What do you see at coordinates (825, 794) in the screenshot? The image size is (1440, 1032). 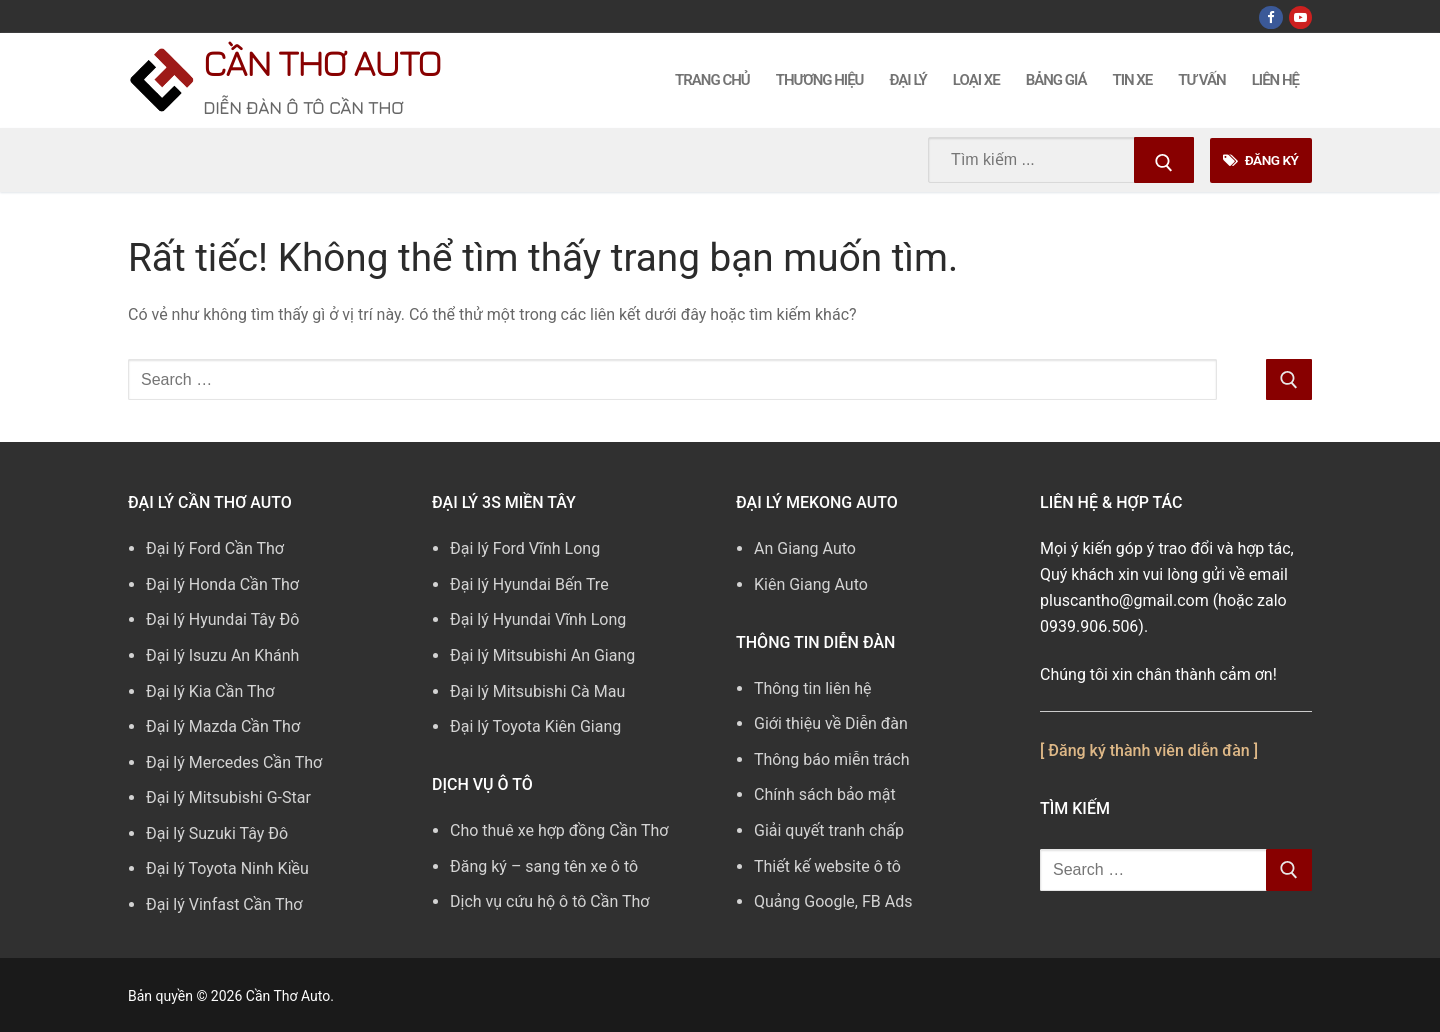 I see `Chính sách bảo mật` at bounding box center [825, 794].